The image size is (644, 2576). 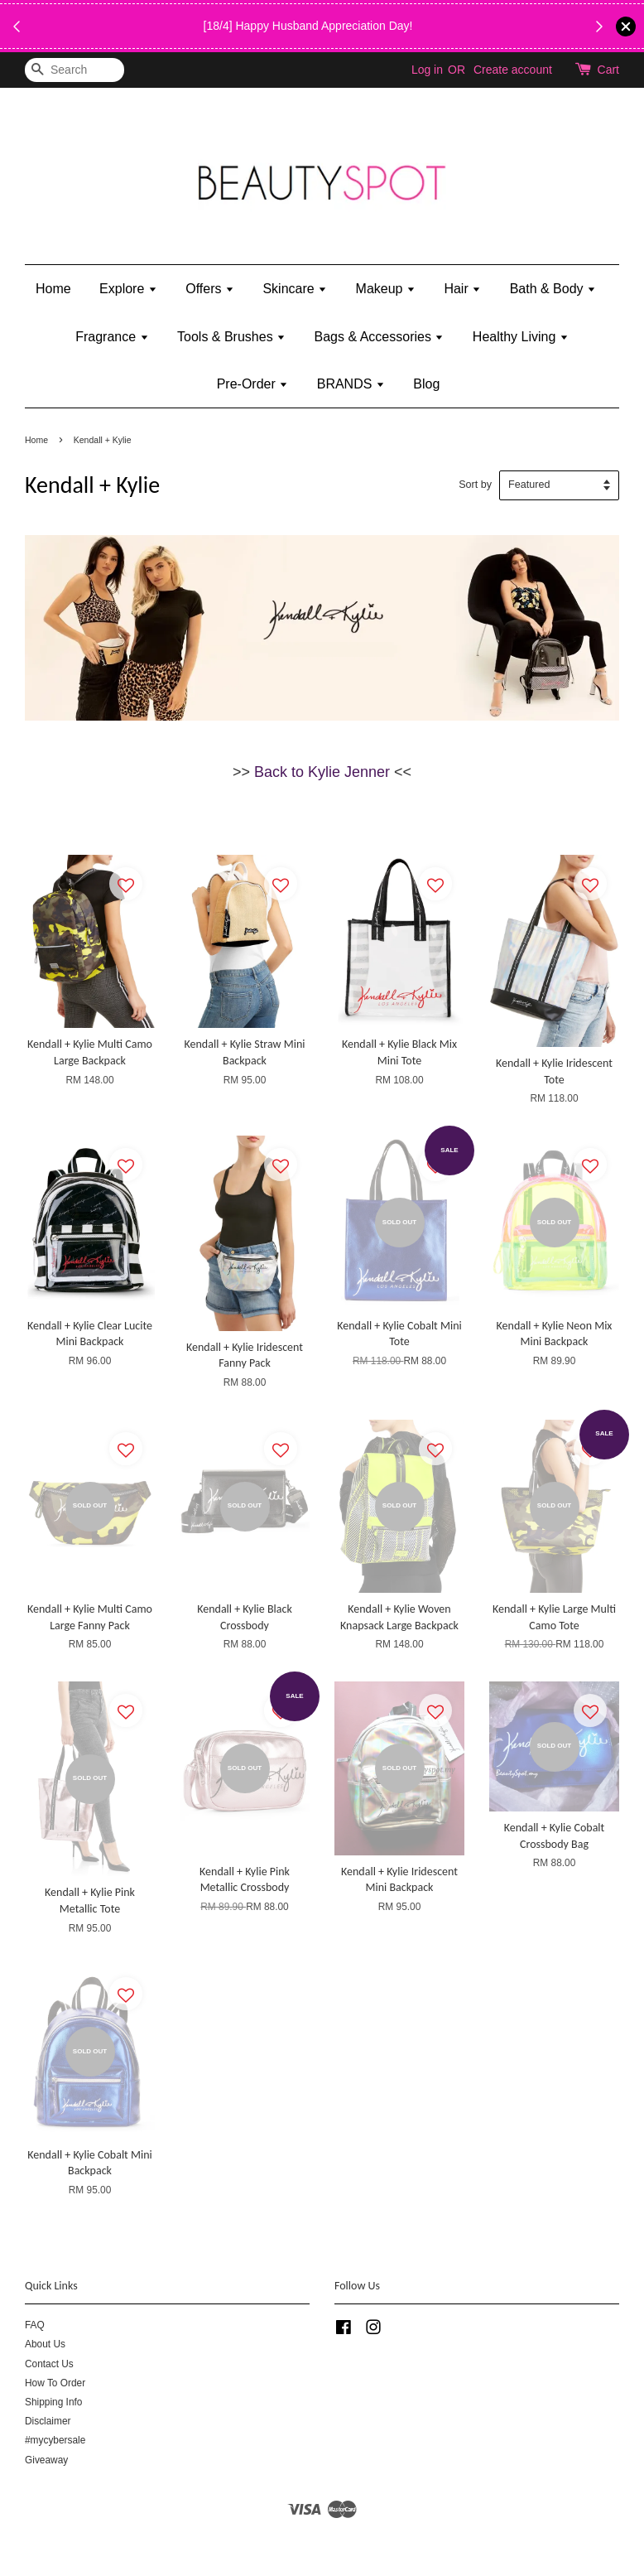 What do you see at coordinates (48, 2421) in the screenshot?
I see `Disclaimer` at bounding box center [48, 2421].